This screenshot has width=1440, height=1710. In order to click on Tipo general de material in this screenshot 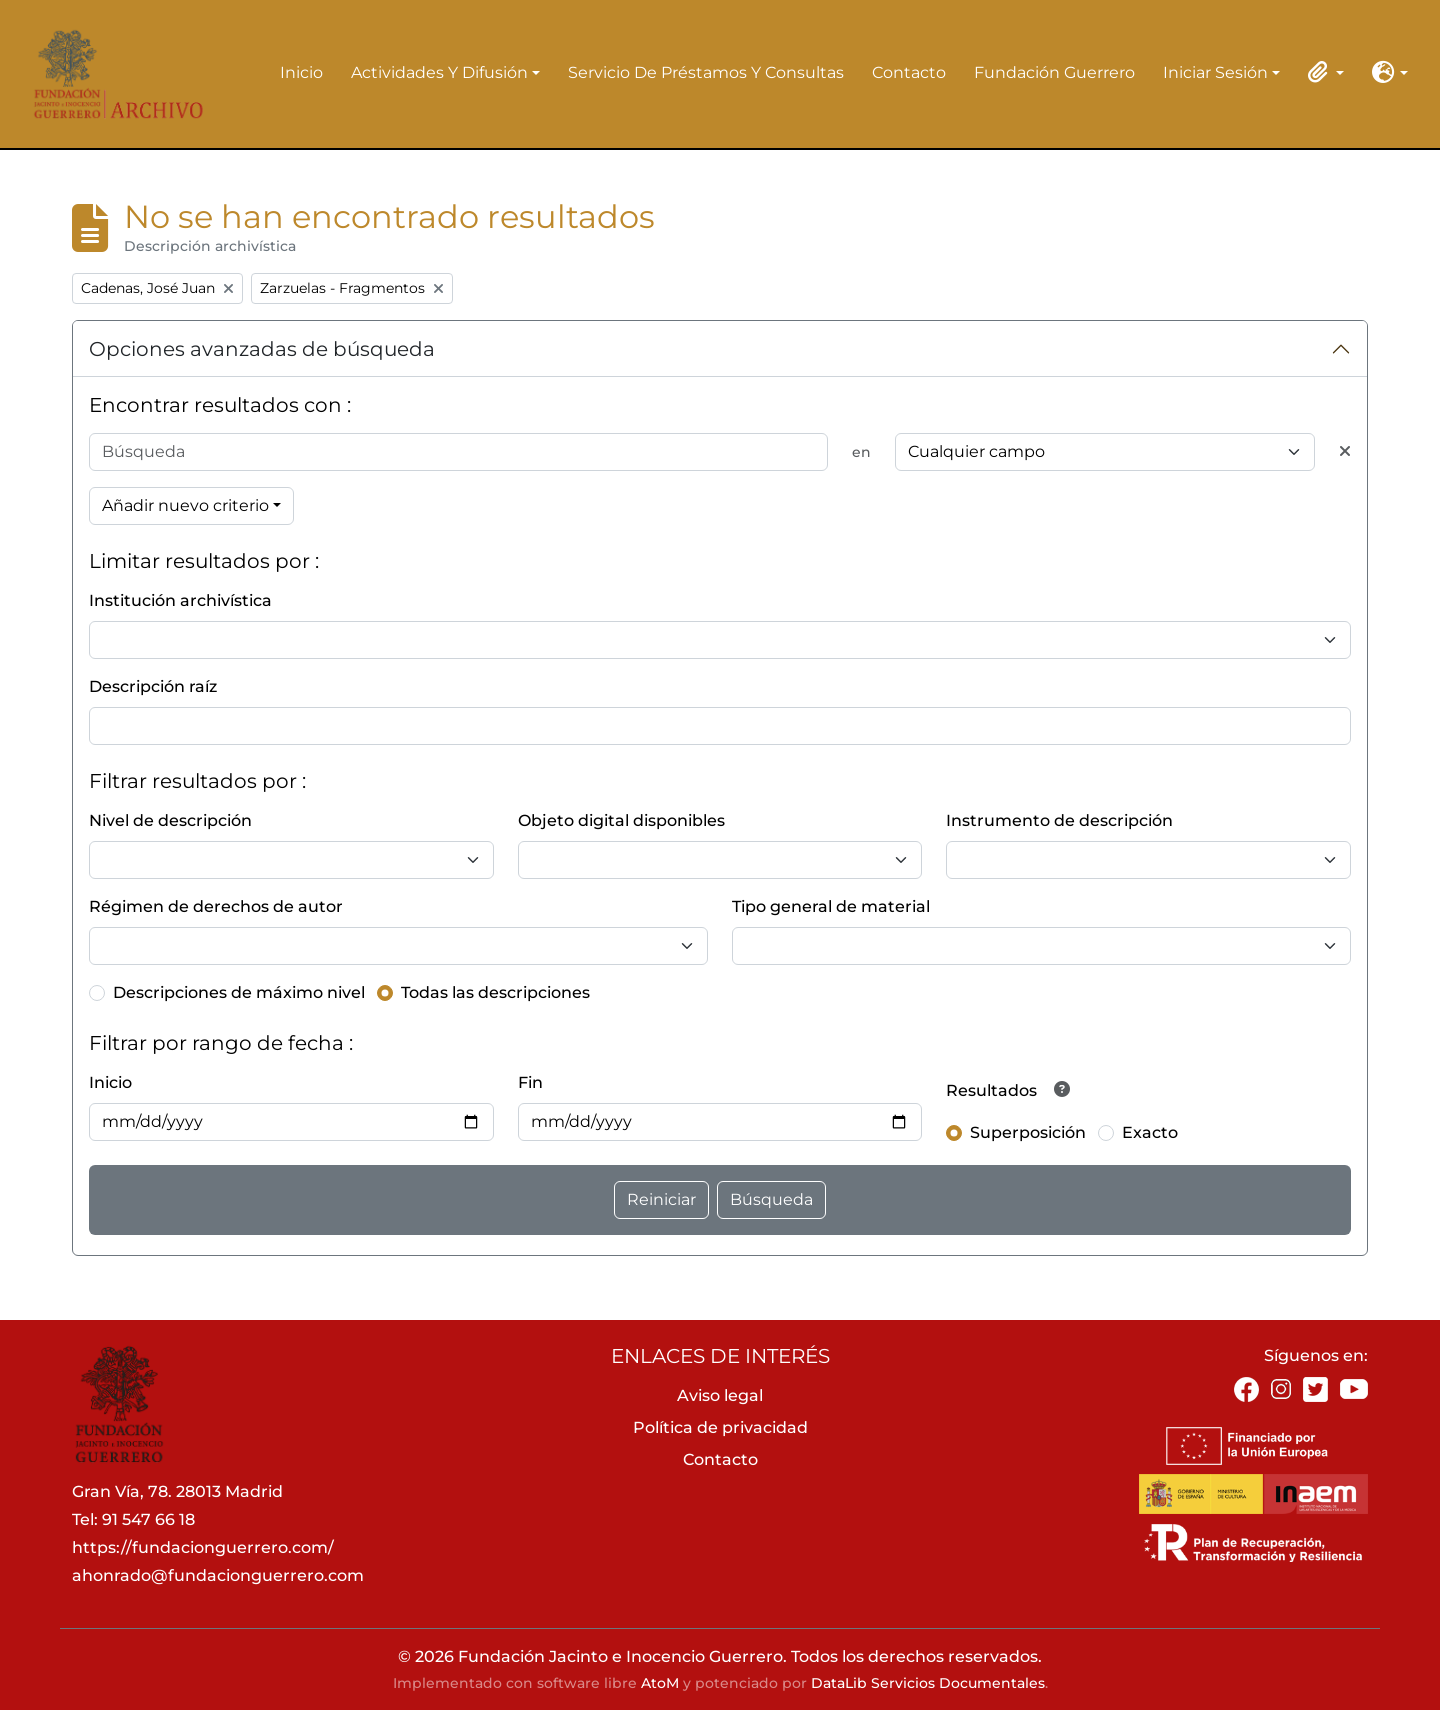, I will do `click(831, 906)`.